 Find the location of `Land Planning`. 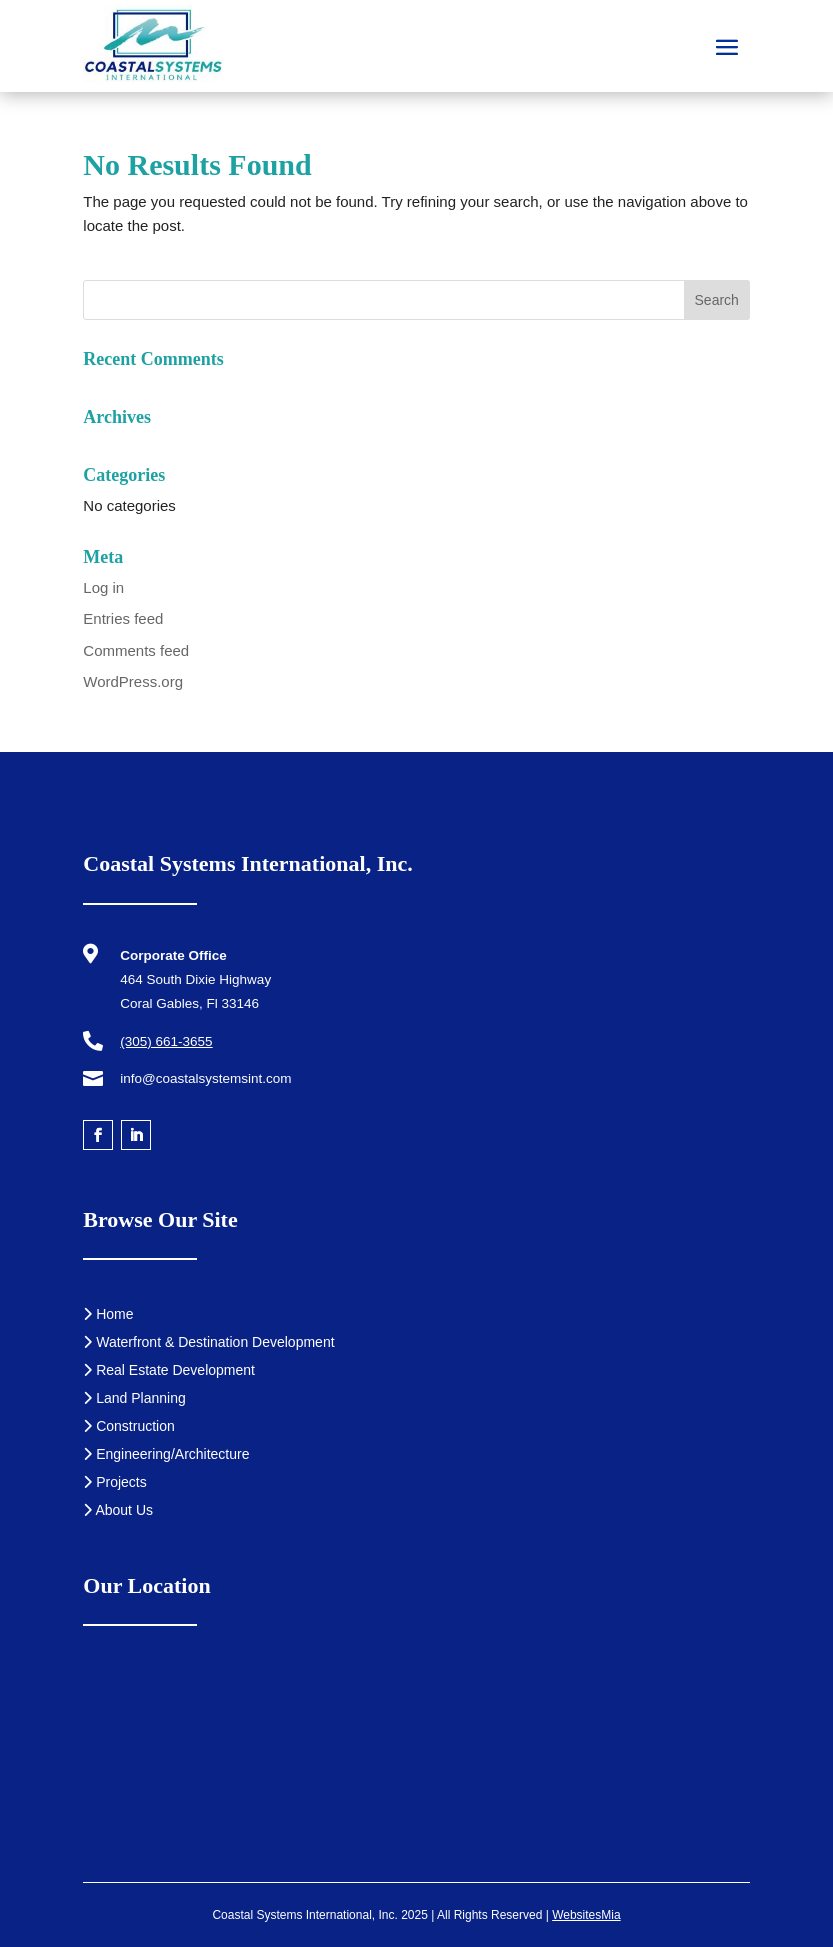

Land Planning is located at coordinates (134, 1398).